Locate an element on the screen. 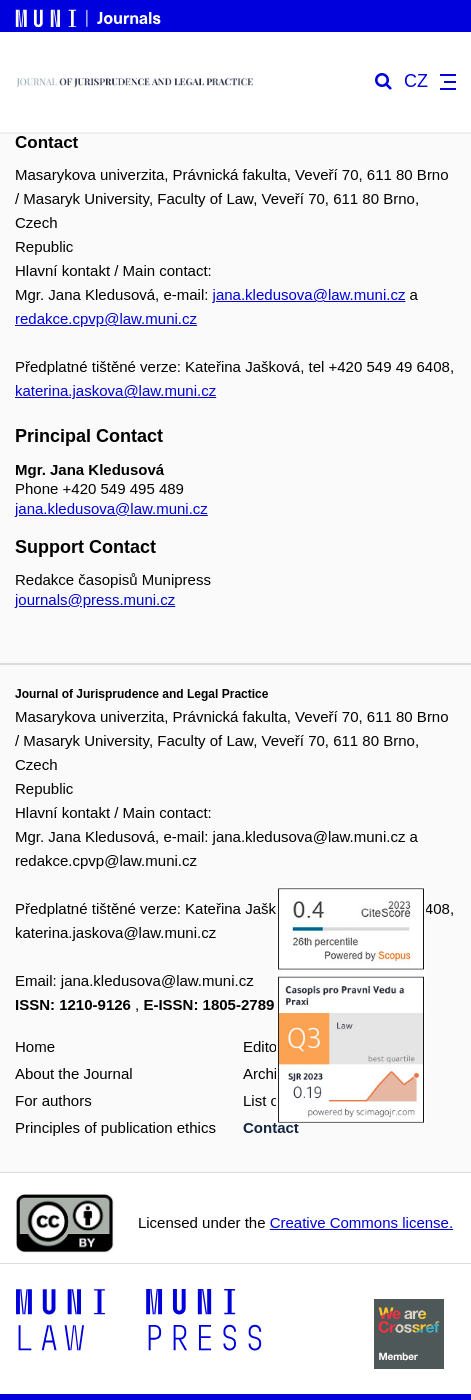 This screenshot has width=471, height=1400. Contact is located at coordinates (271, 1127).